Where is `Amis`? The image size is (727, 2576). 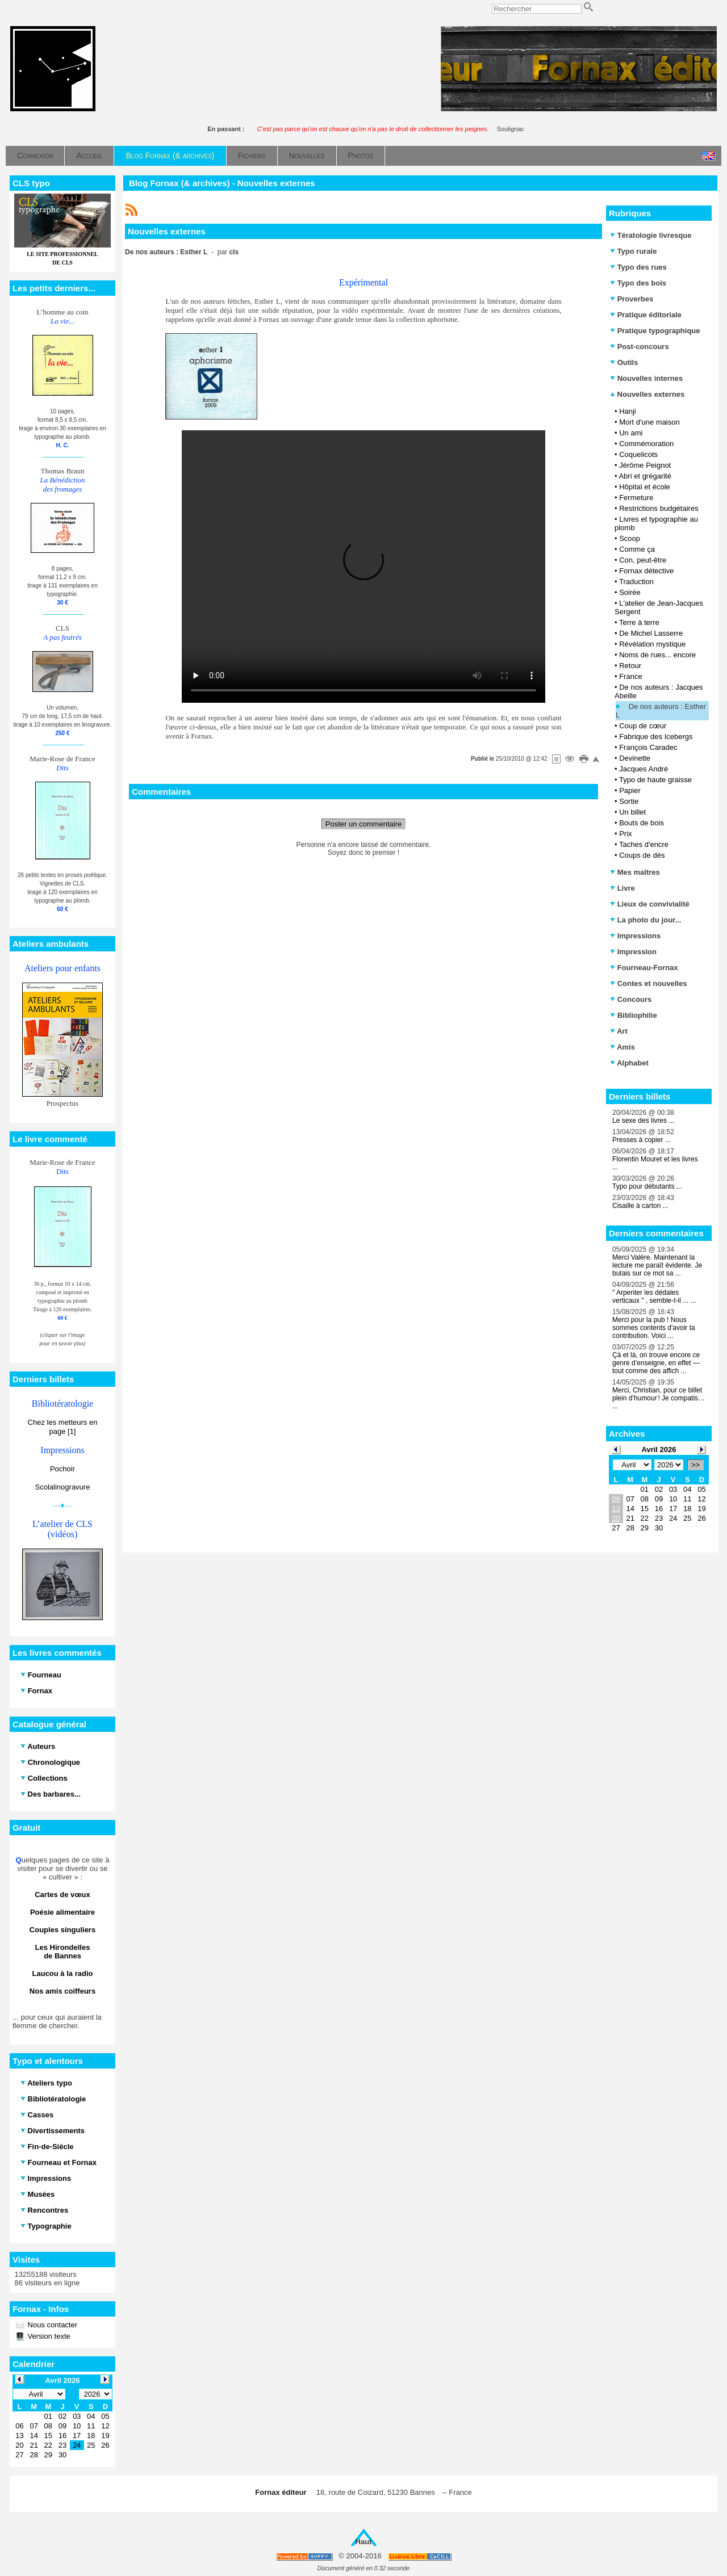 Amis is located at coordinates (622, 1047).